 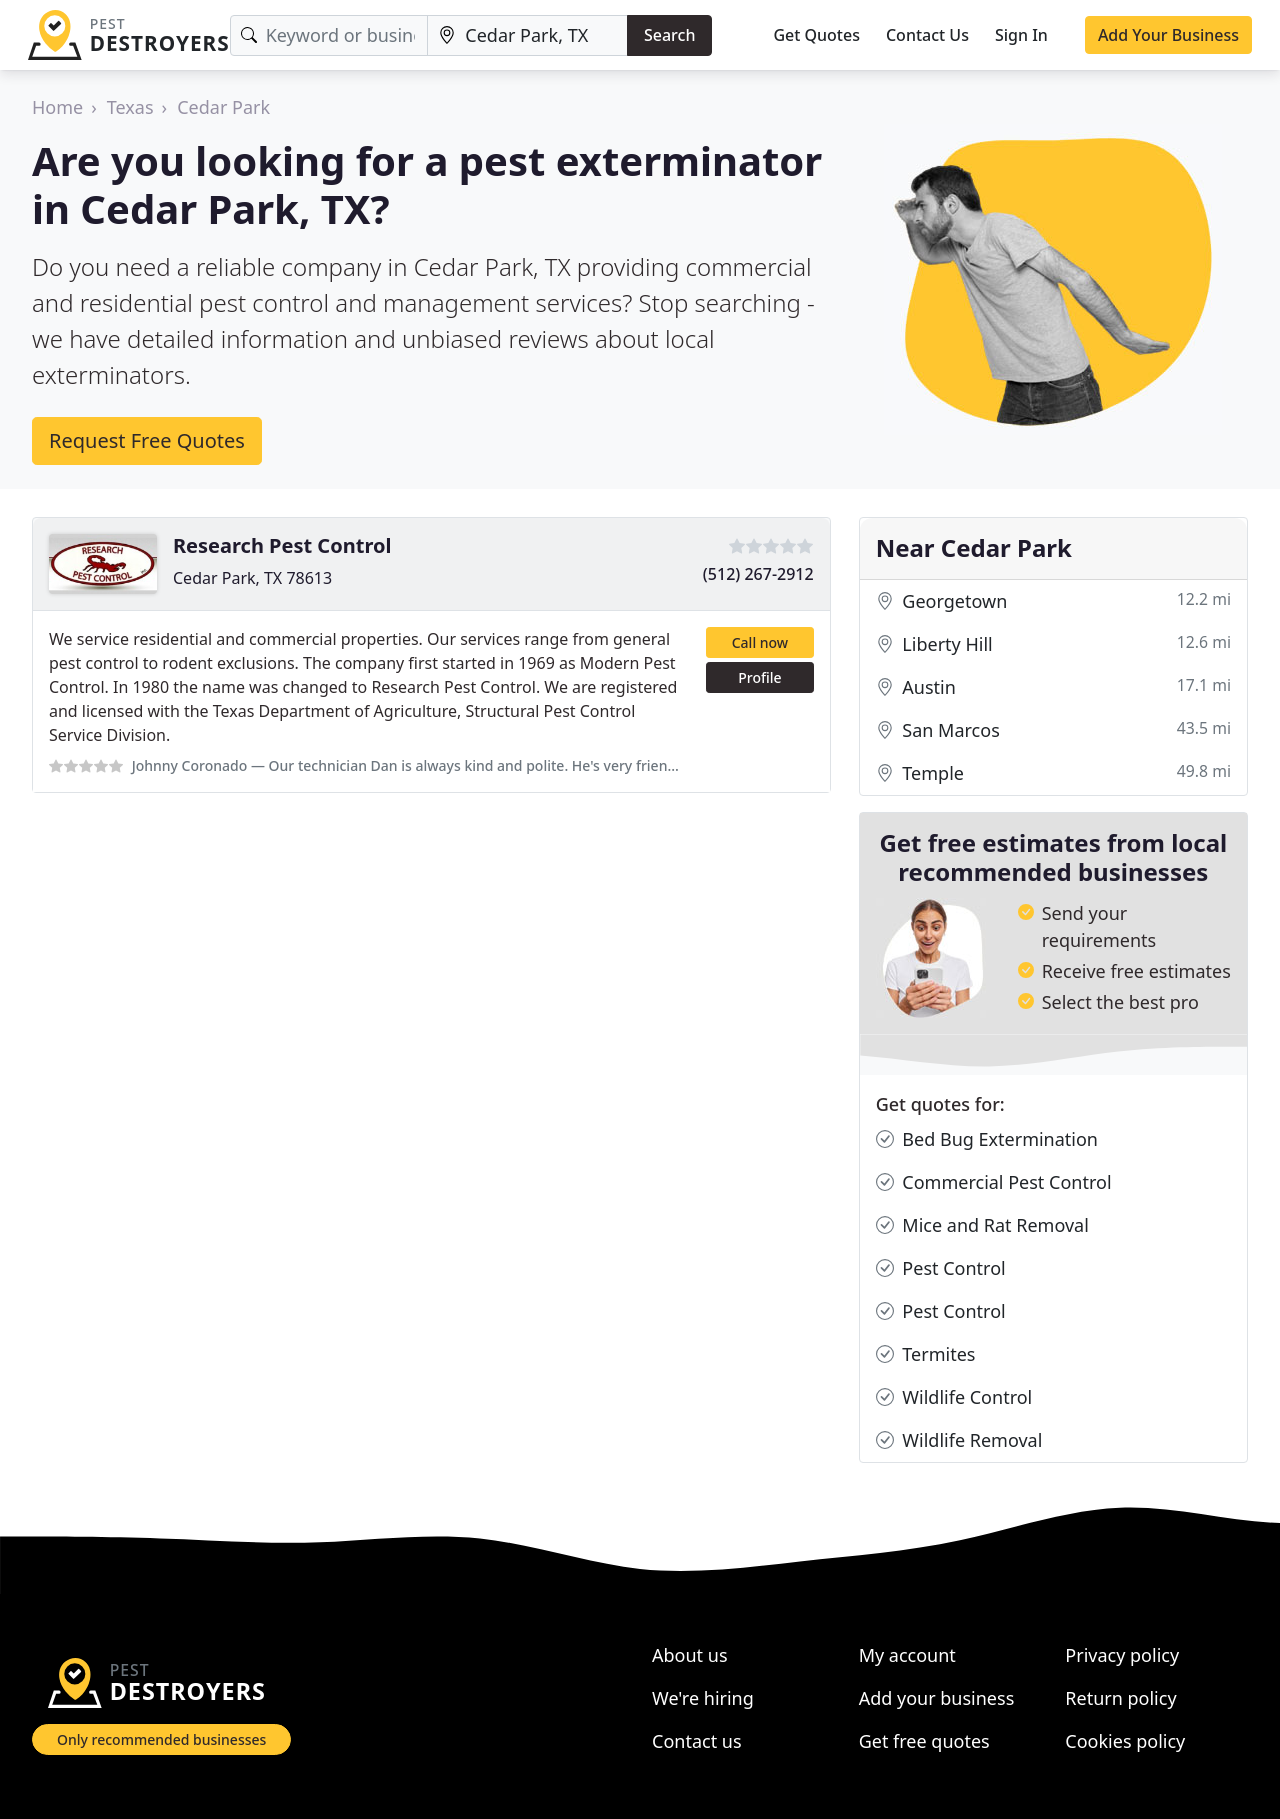 I want to click on Get free quotes, so click(x=924, y=1741).